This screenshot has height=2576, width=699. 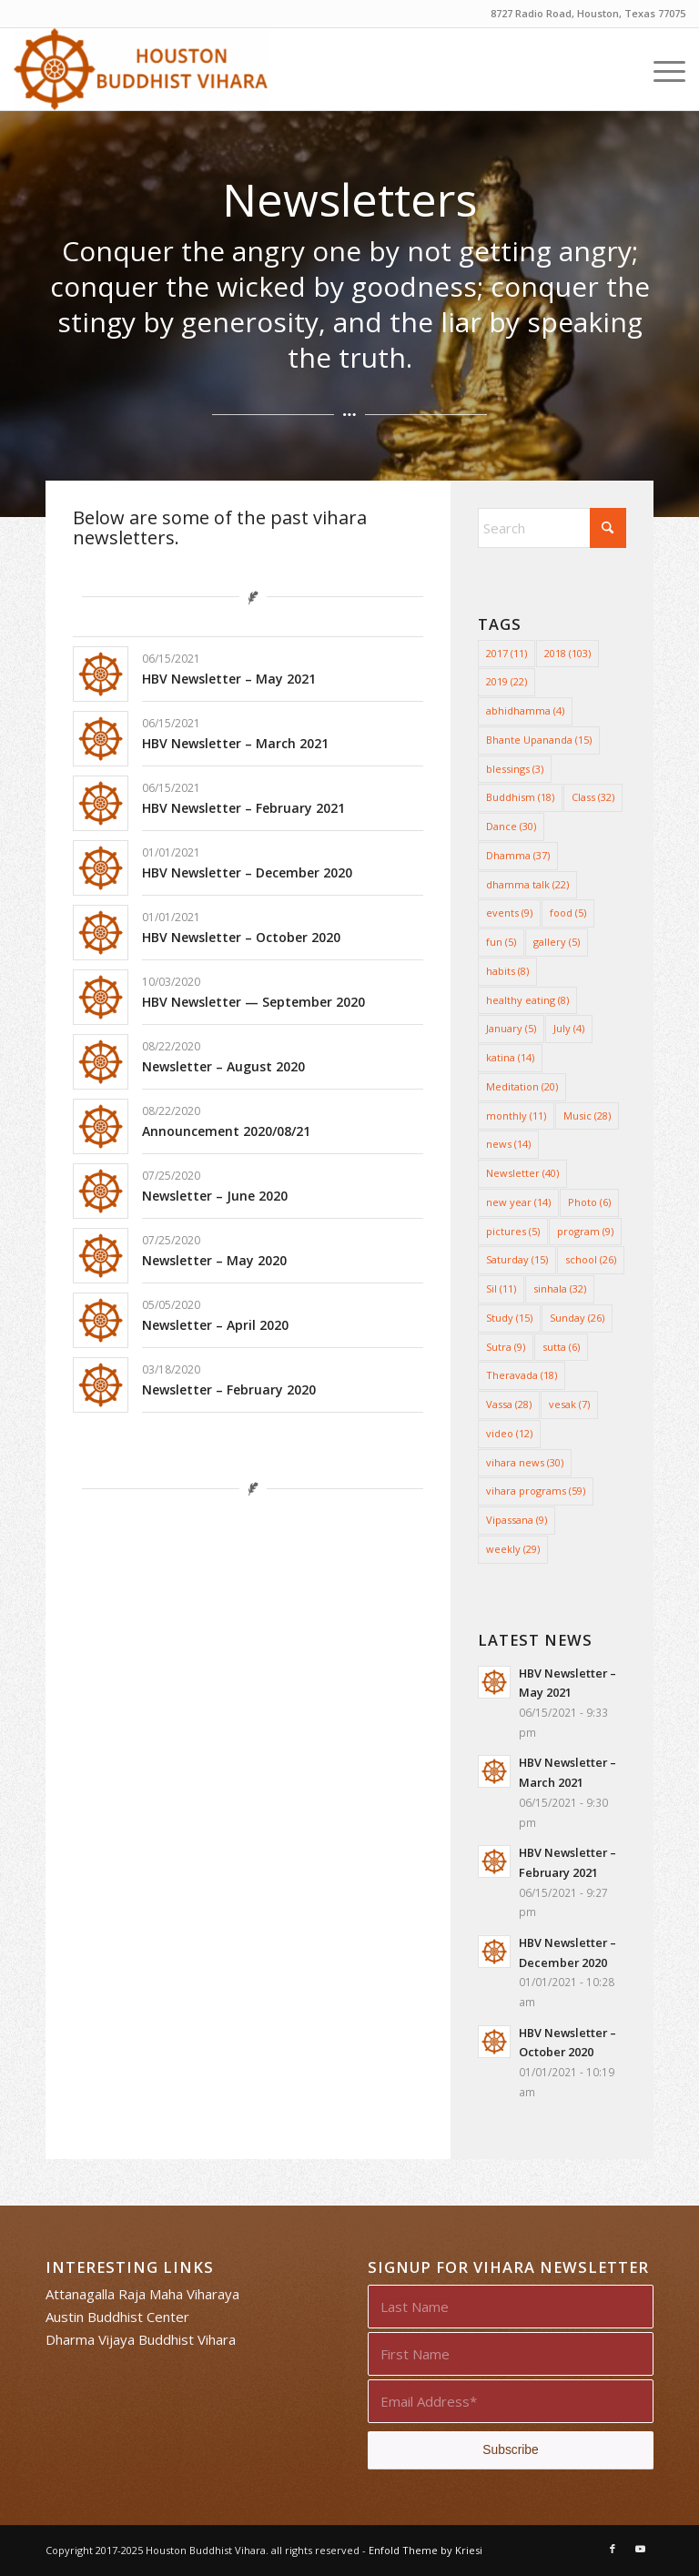 I want to click on Sil [Sil (11 items)], so click(x=501, y=1288).